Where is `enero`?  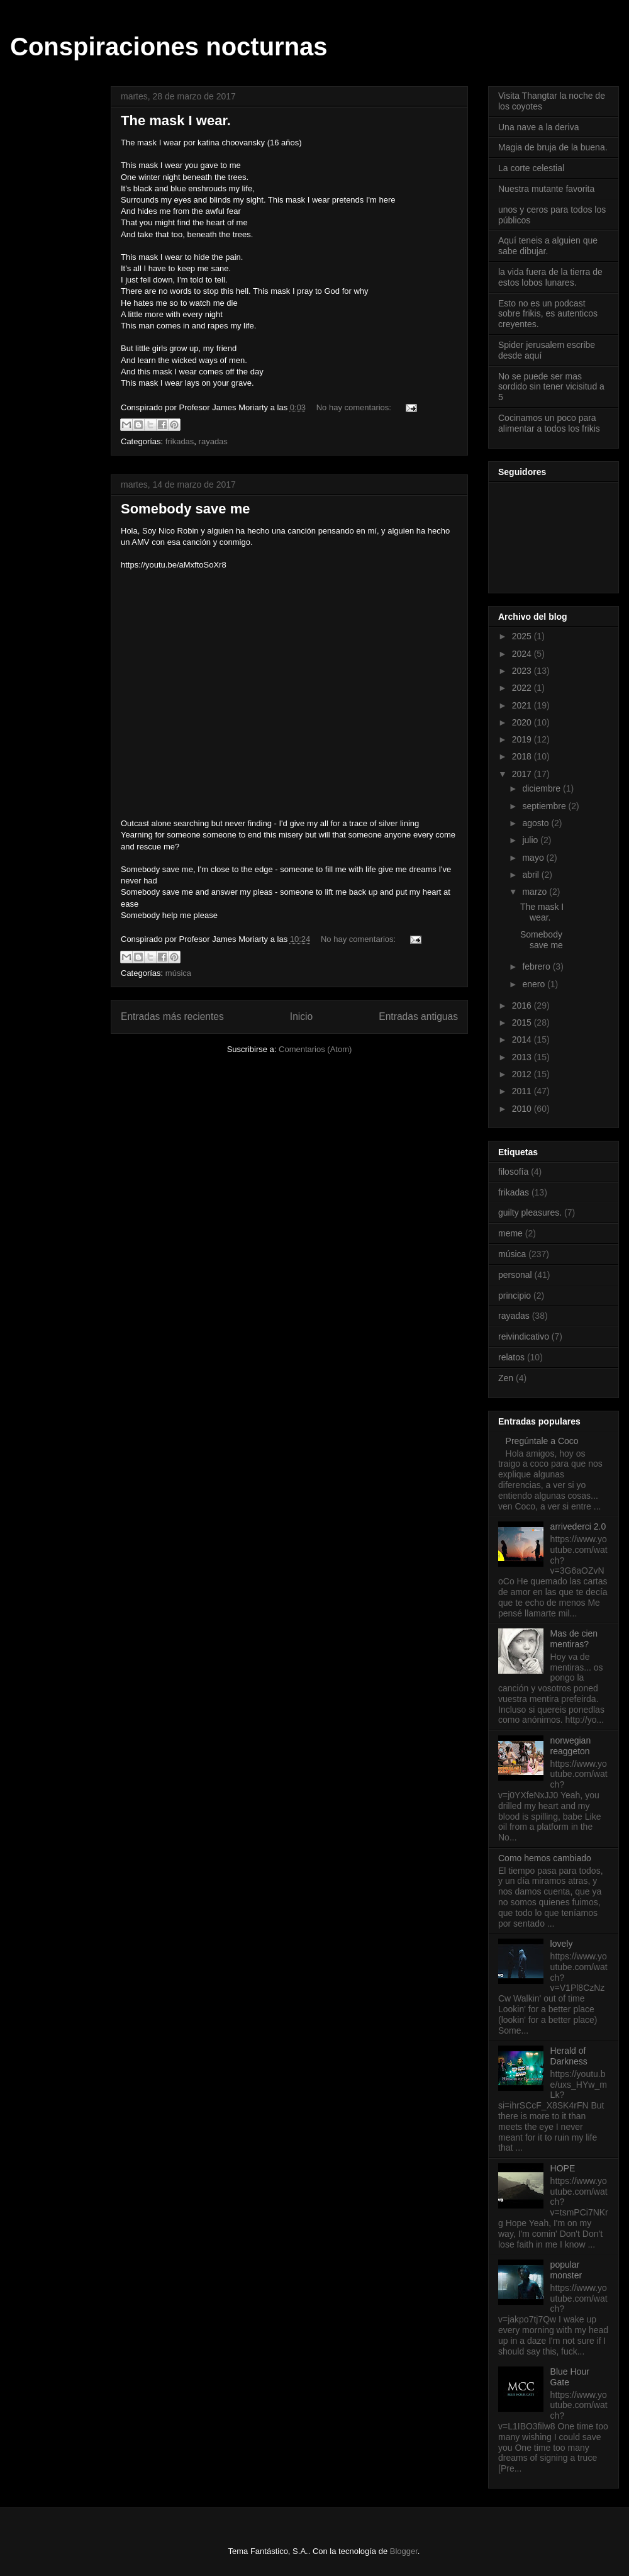
enero is located at coordinates (534, 984).